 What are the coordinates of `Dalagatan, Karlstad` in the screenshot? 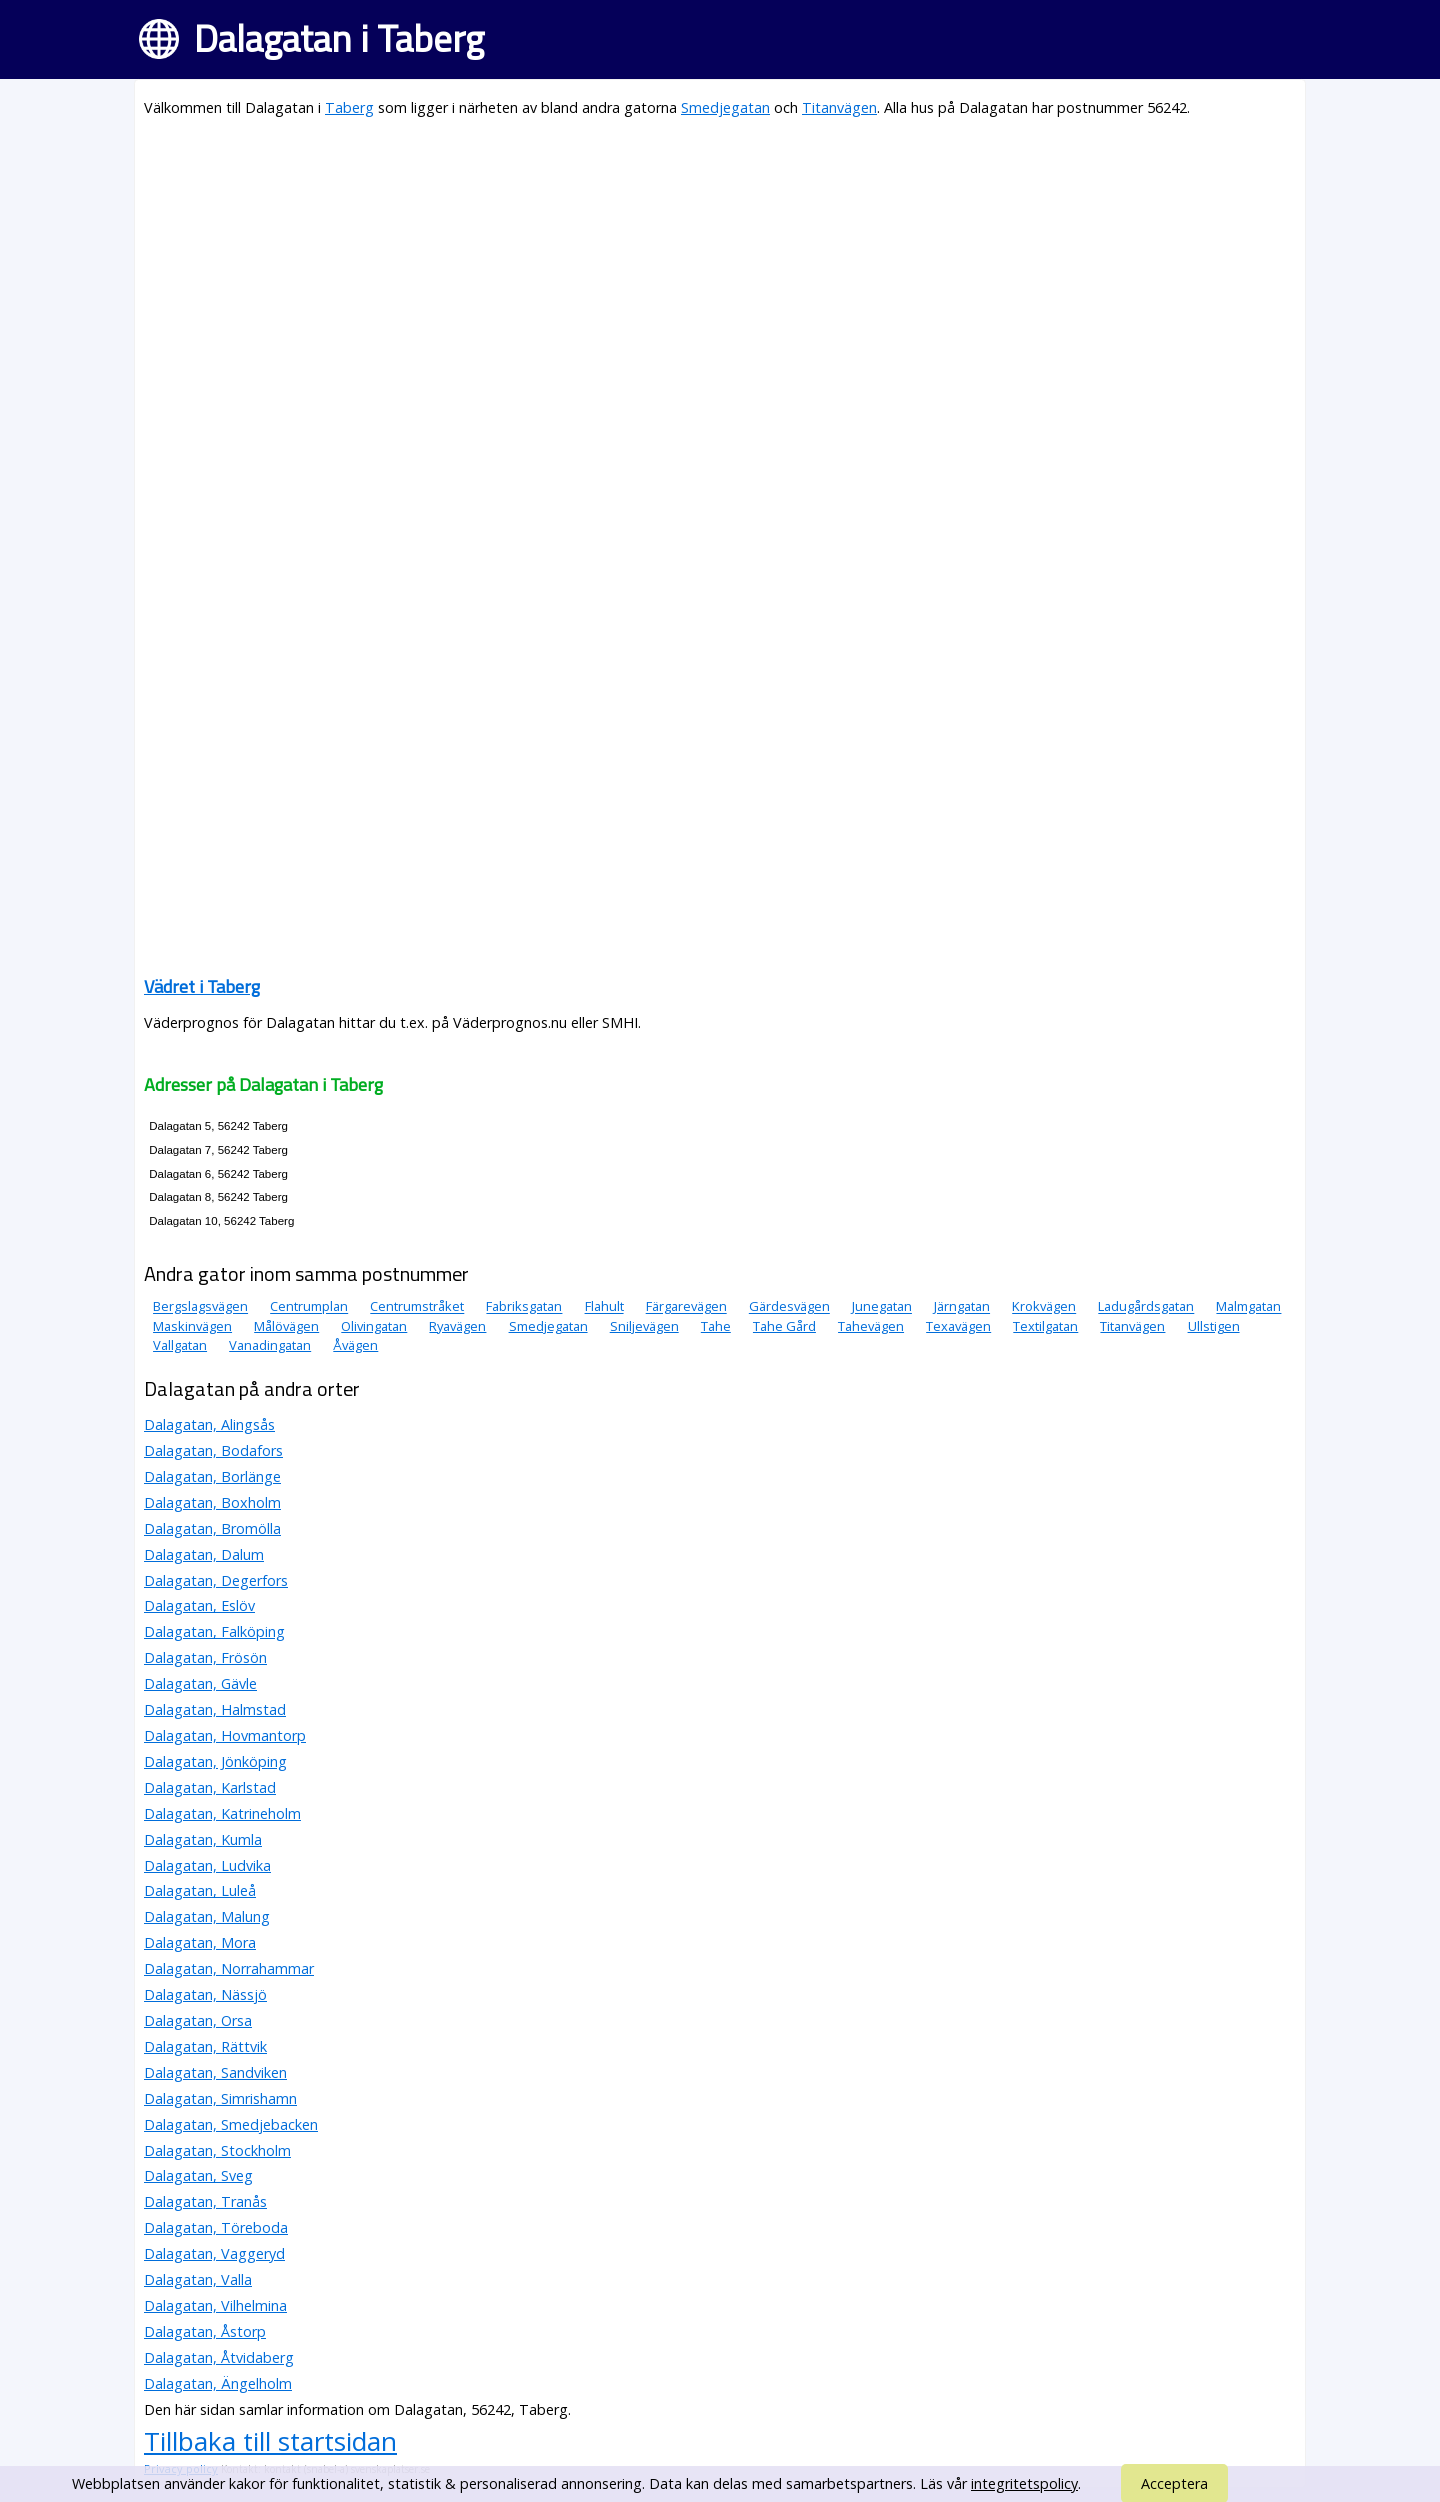 It's located at (210, 1787).